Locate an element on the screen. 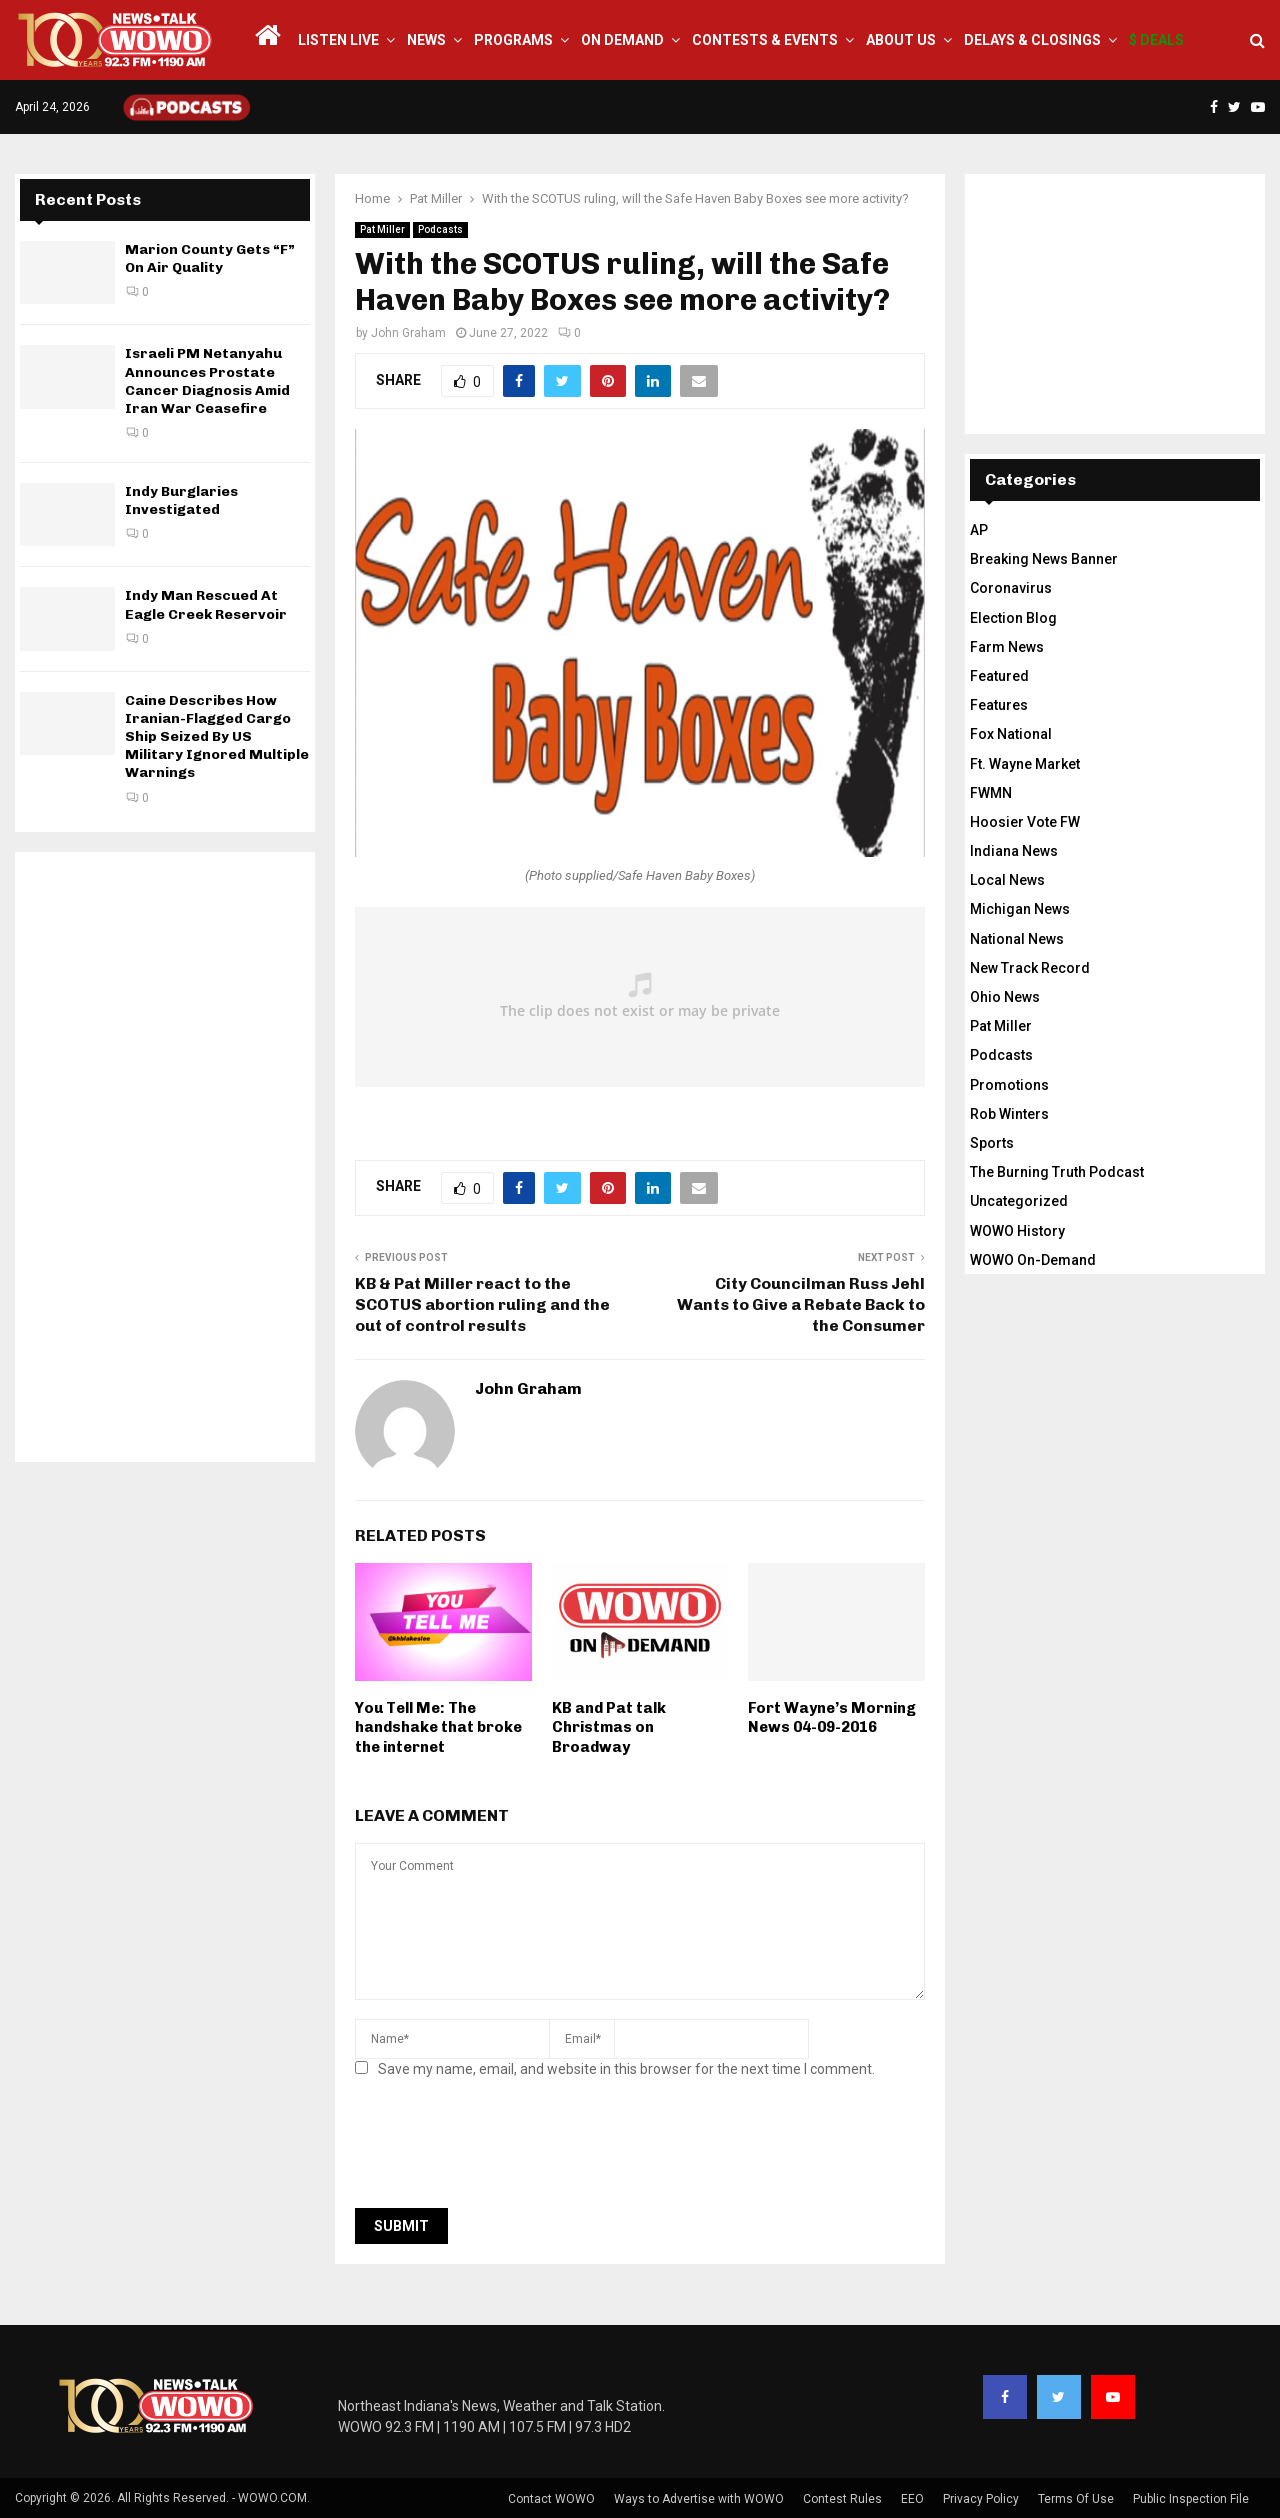 This screenshot has width=1280, height=2518. Caine Describes How Iranian-Flagged Cargo Ship Seized By US Military Ignored Multiple Warnings is located at coordinates (217, 737).